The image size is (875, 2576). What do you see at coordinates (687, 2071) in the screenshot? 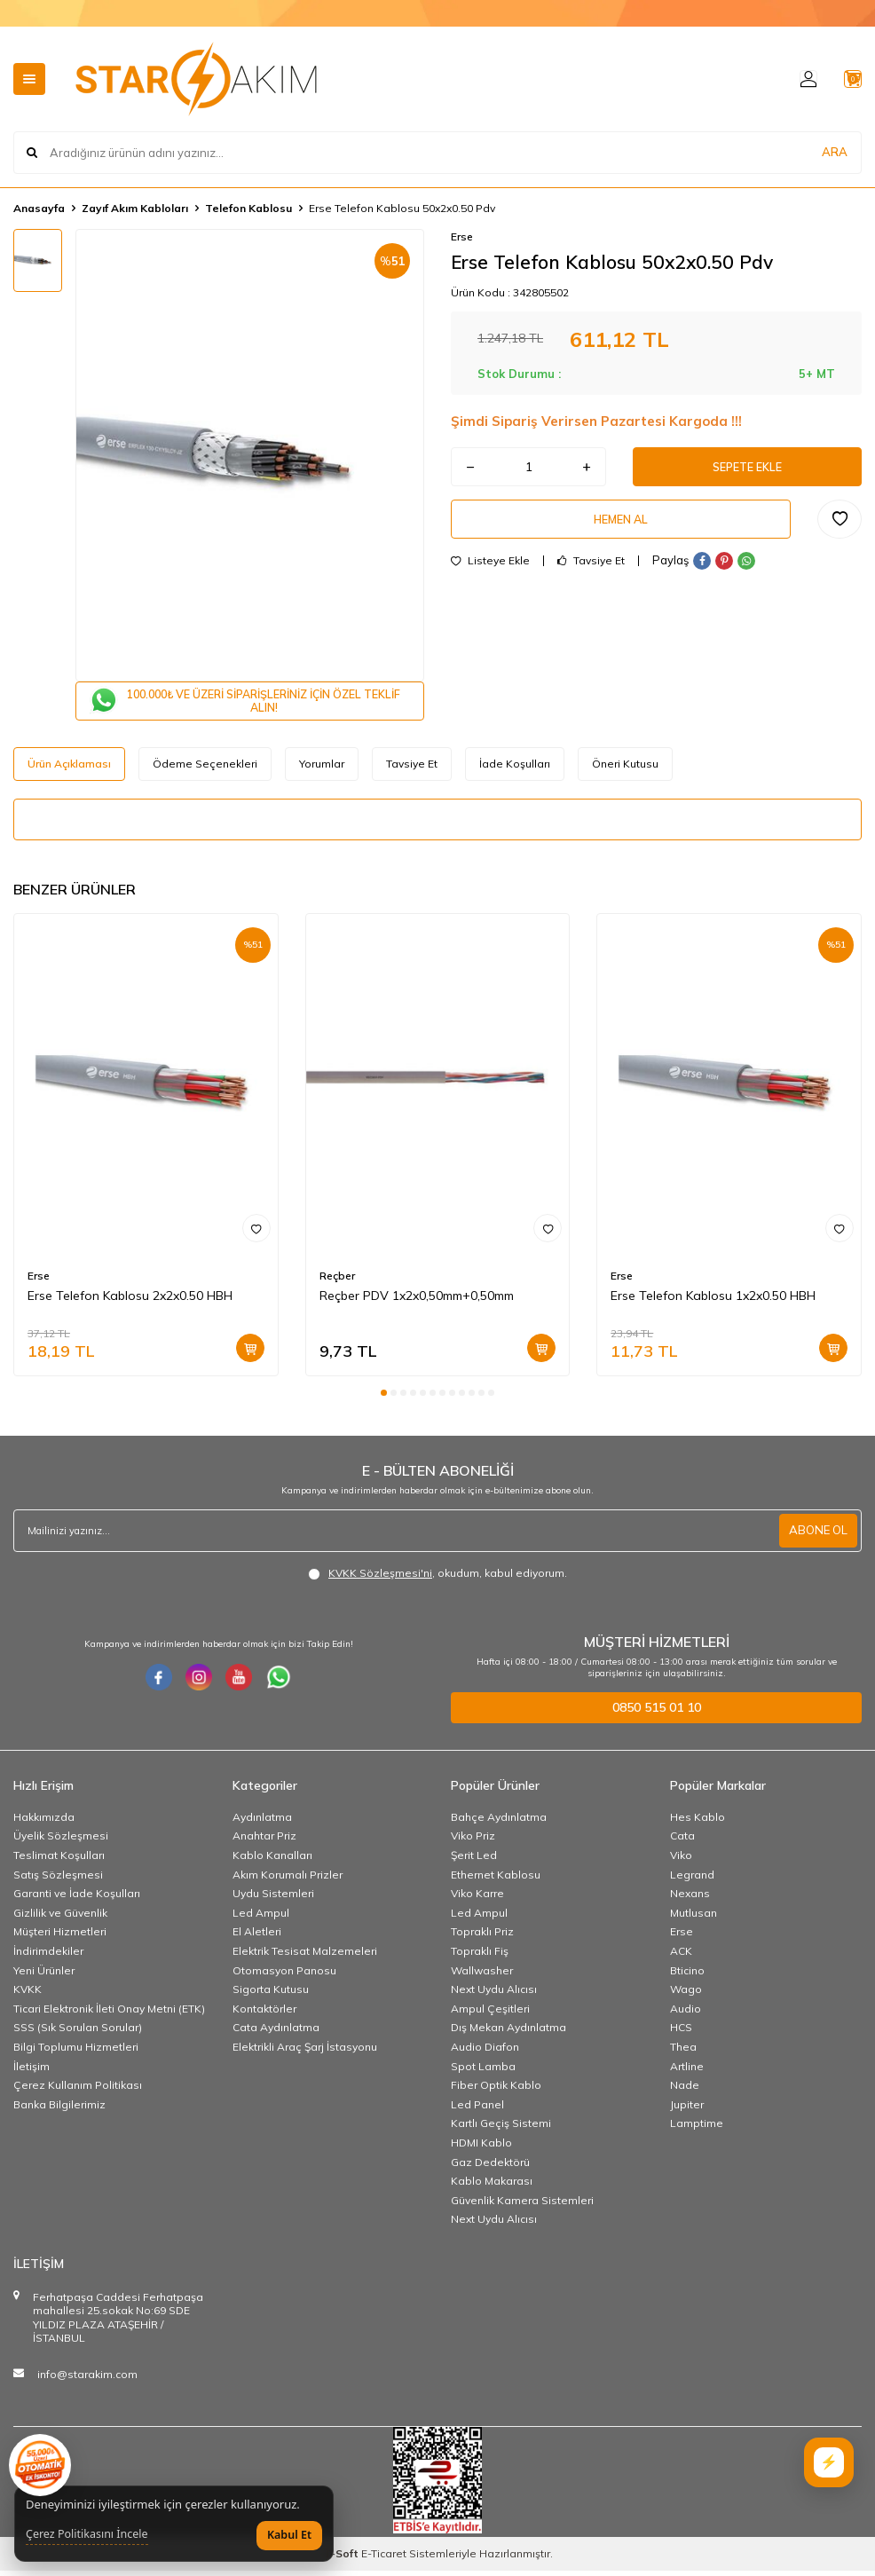
I see `Artline` at bounding box center [687, 2071].